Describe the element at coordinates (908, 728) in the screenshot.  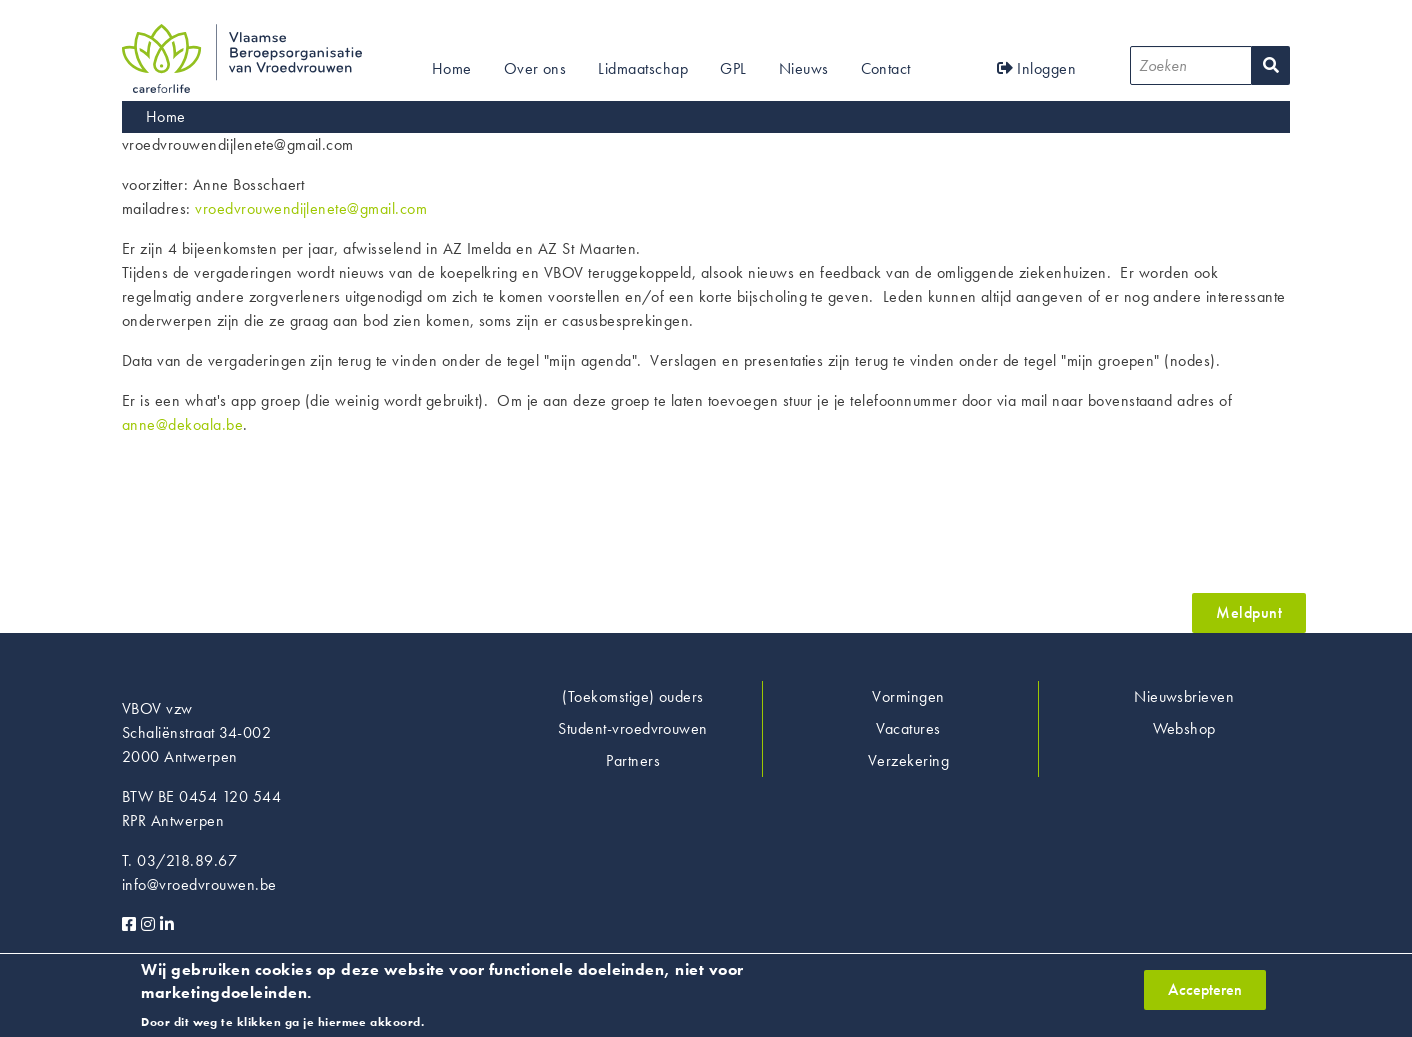
I see `Vacatures` at that location.